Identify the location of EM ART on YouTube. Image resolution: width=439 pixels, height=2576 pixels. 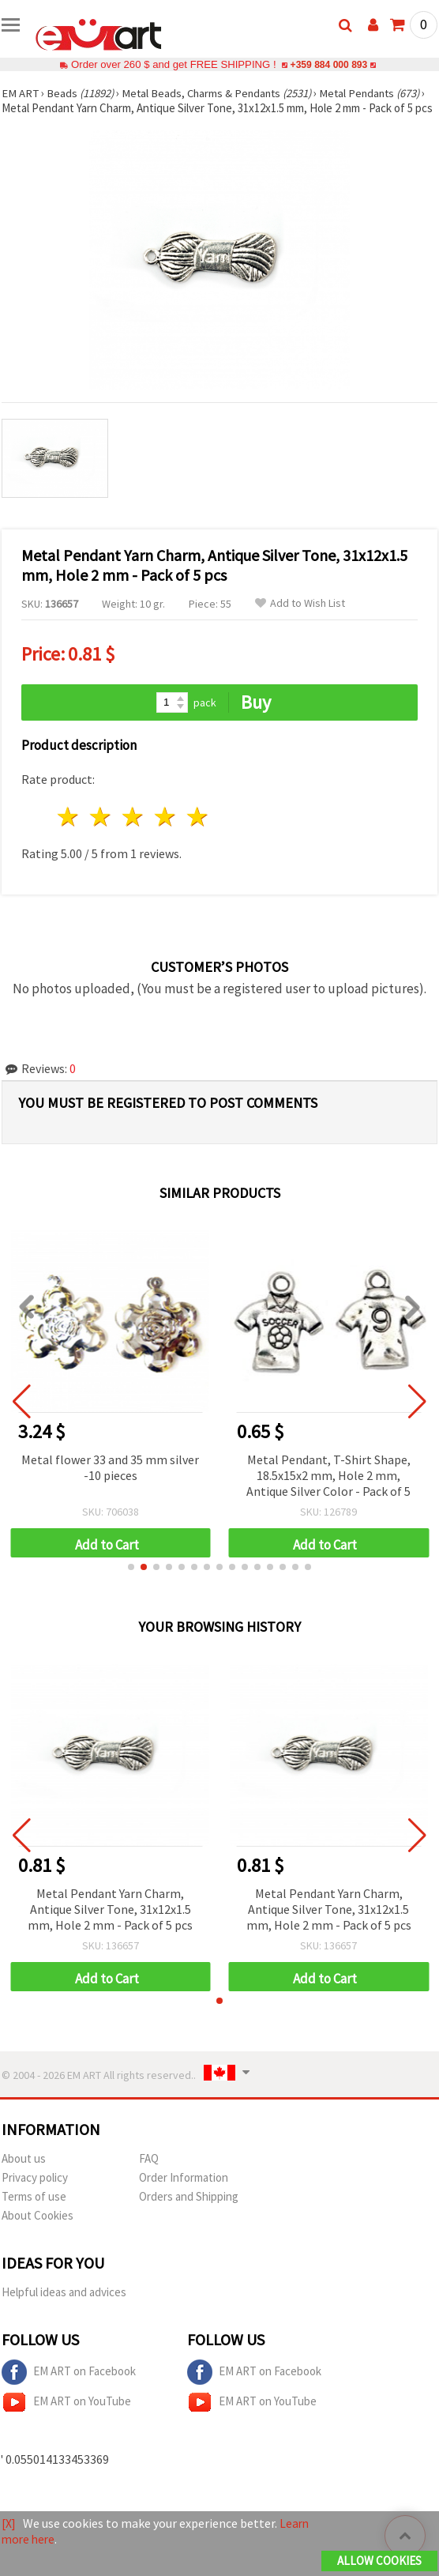
(66, 2417).